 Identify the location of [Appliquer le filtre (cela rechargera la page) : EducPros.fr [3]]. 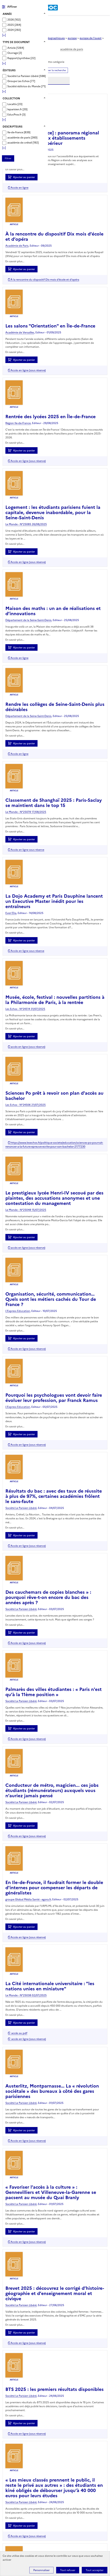
(16, 114).